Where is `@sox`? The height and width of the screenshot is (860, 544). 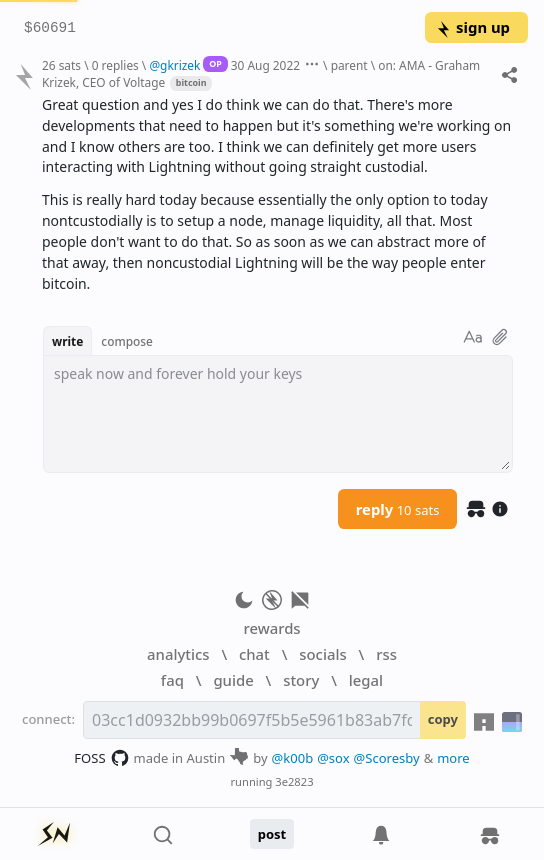
@sox is located at coordinates (333, 758).